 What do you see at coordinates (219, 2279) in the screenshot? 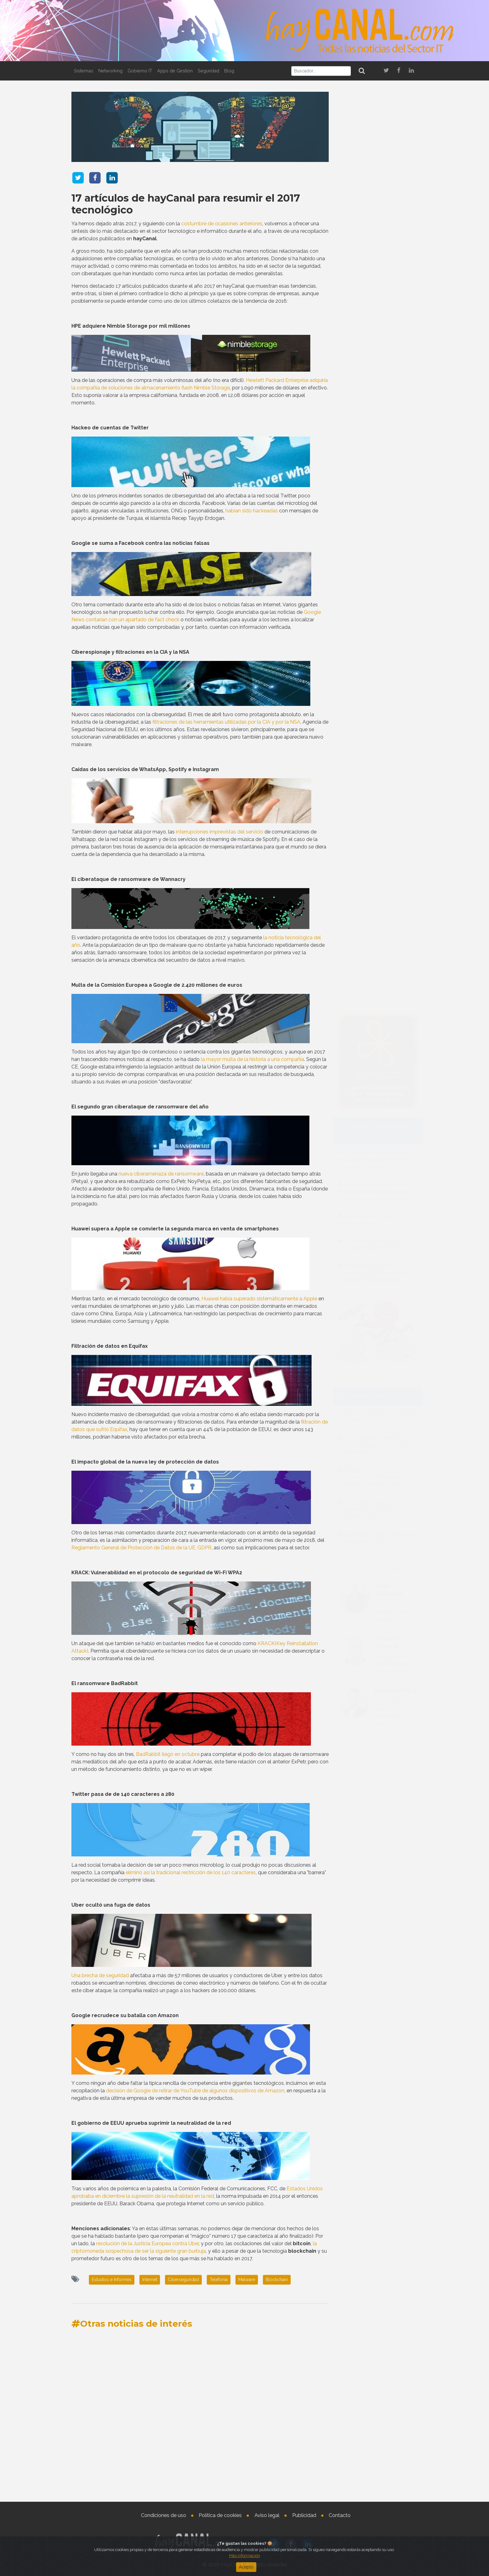
I see `Telefonia` at bounding box center [219, 2279].